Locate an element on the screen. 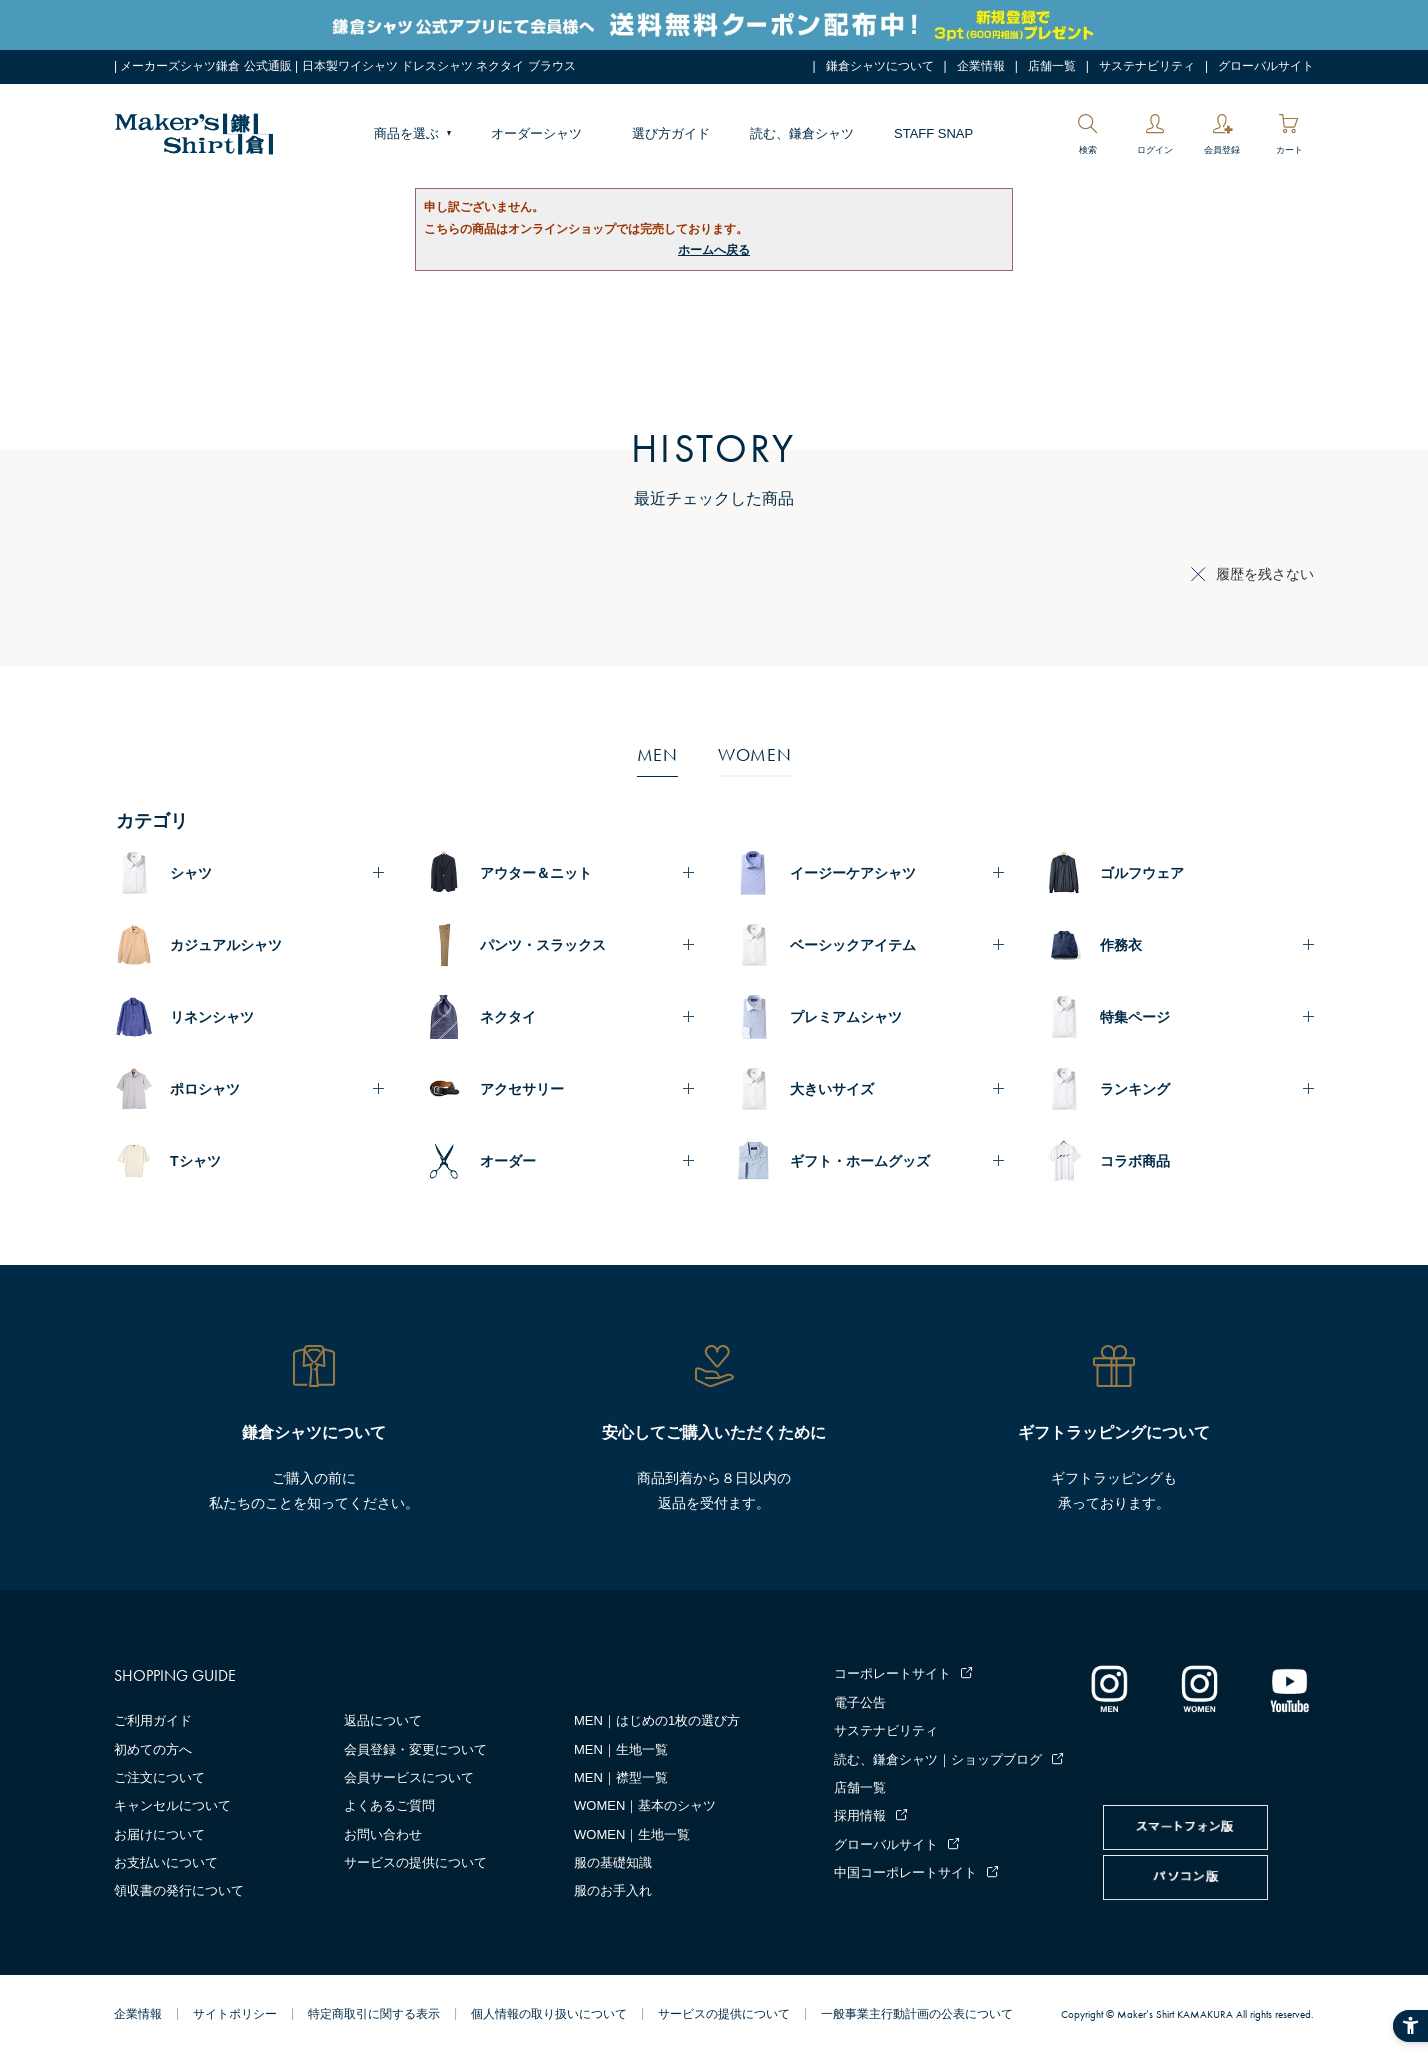 The height and width of the screenshot is (2055, 1428). 読む、鎌倉シャツ [読む、鎌倉シャツ - Open in New Tab] is located at coordinates (802, 133).